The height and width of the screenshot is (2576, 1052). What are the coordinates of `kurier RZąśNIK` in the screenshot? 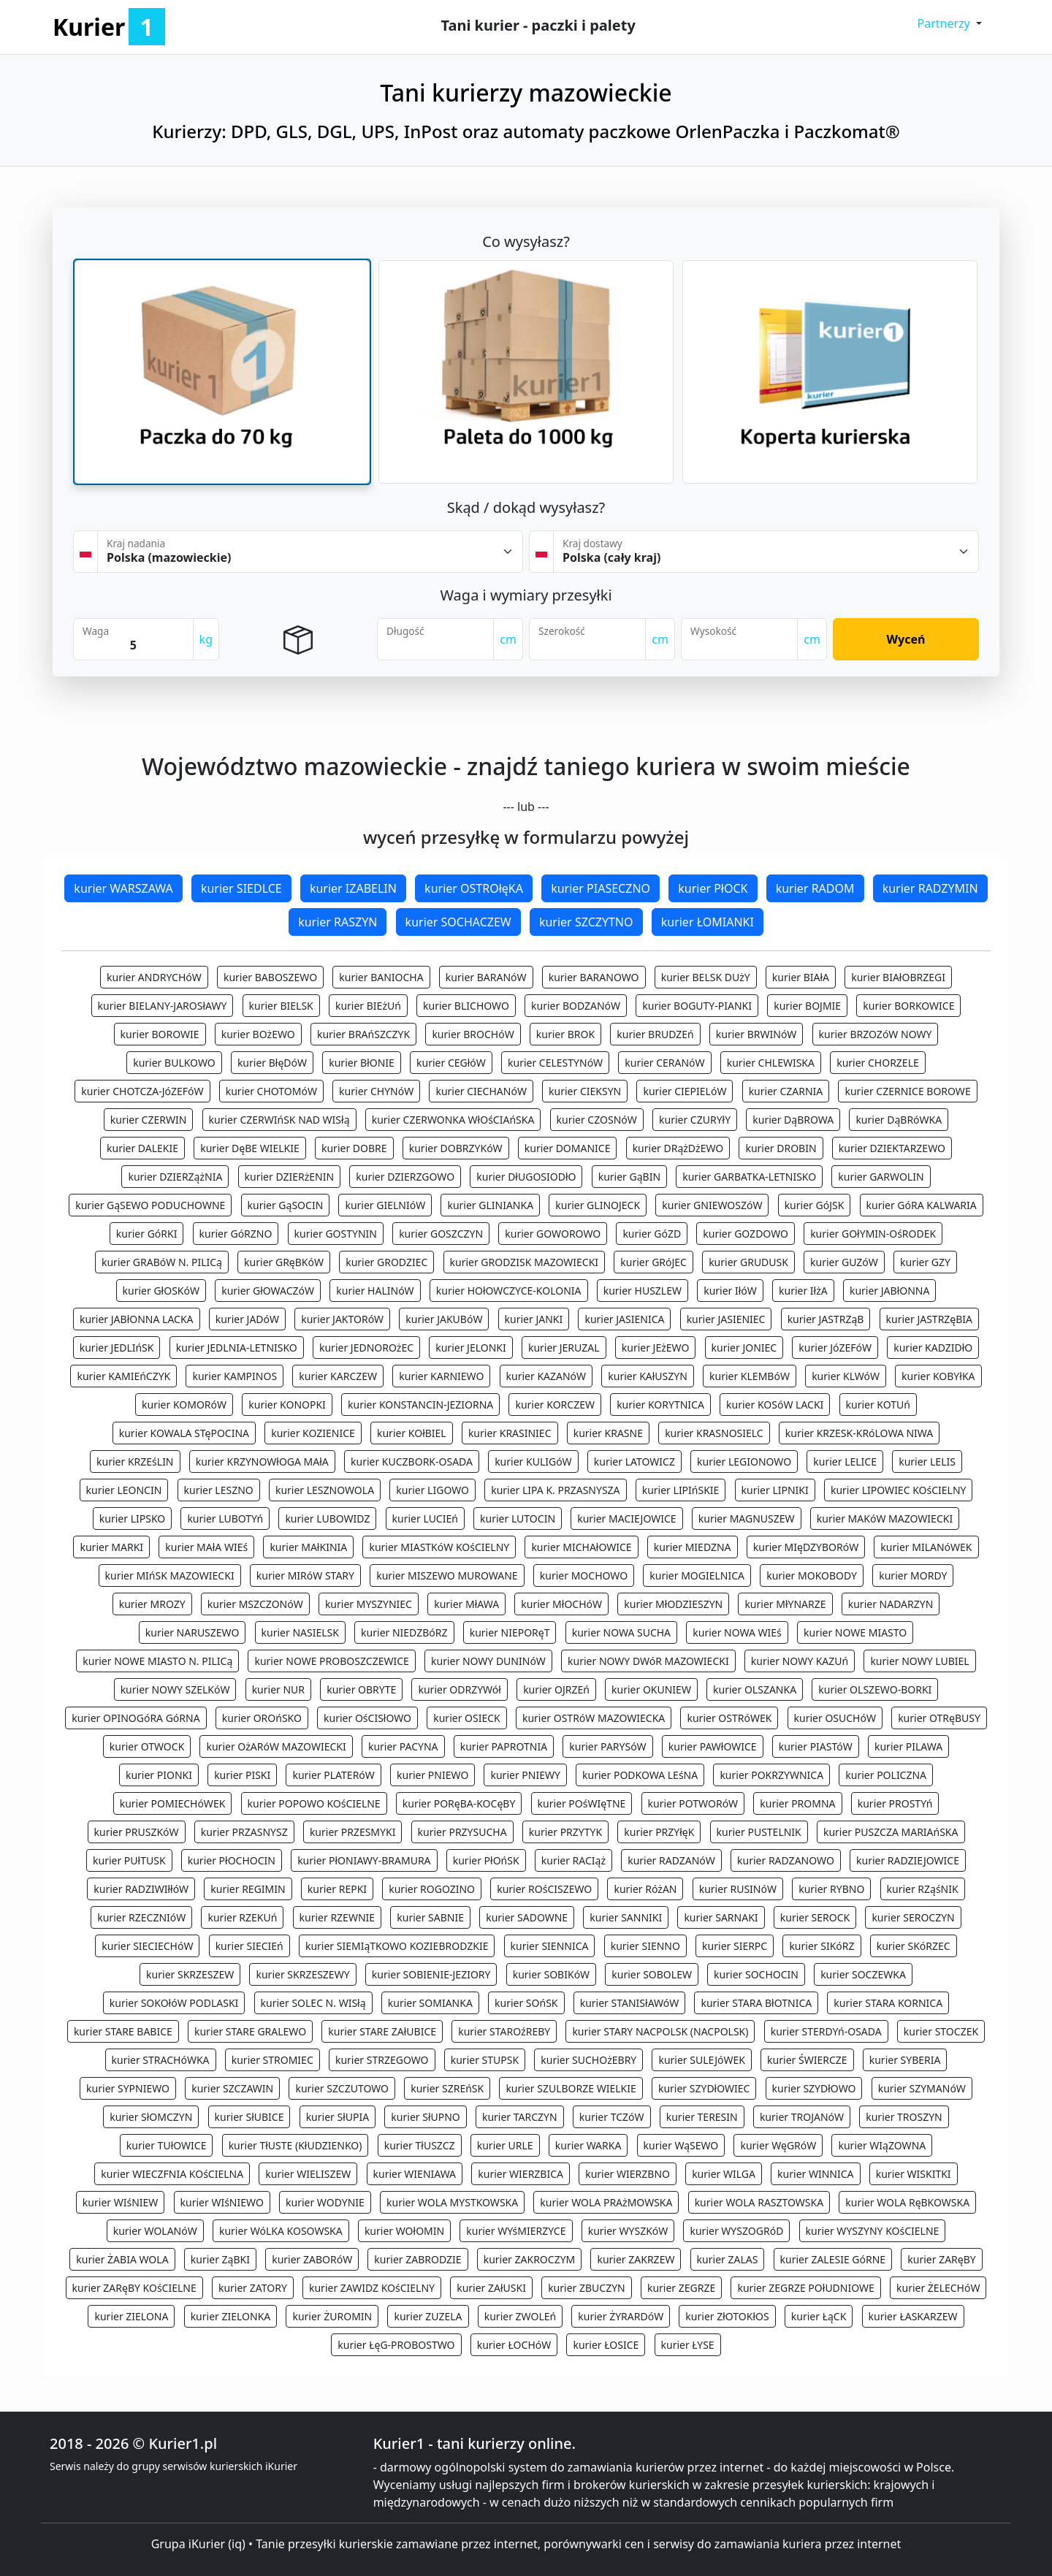 It's located at (922, 1889).